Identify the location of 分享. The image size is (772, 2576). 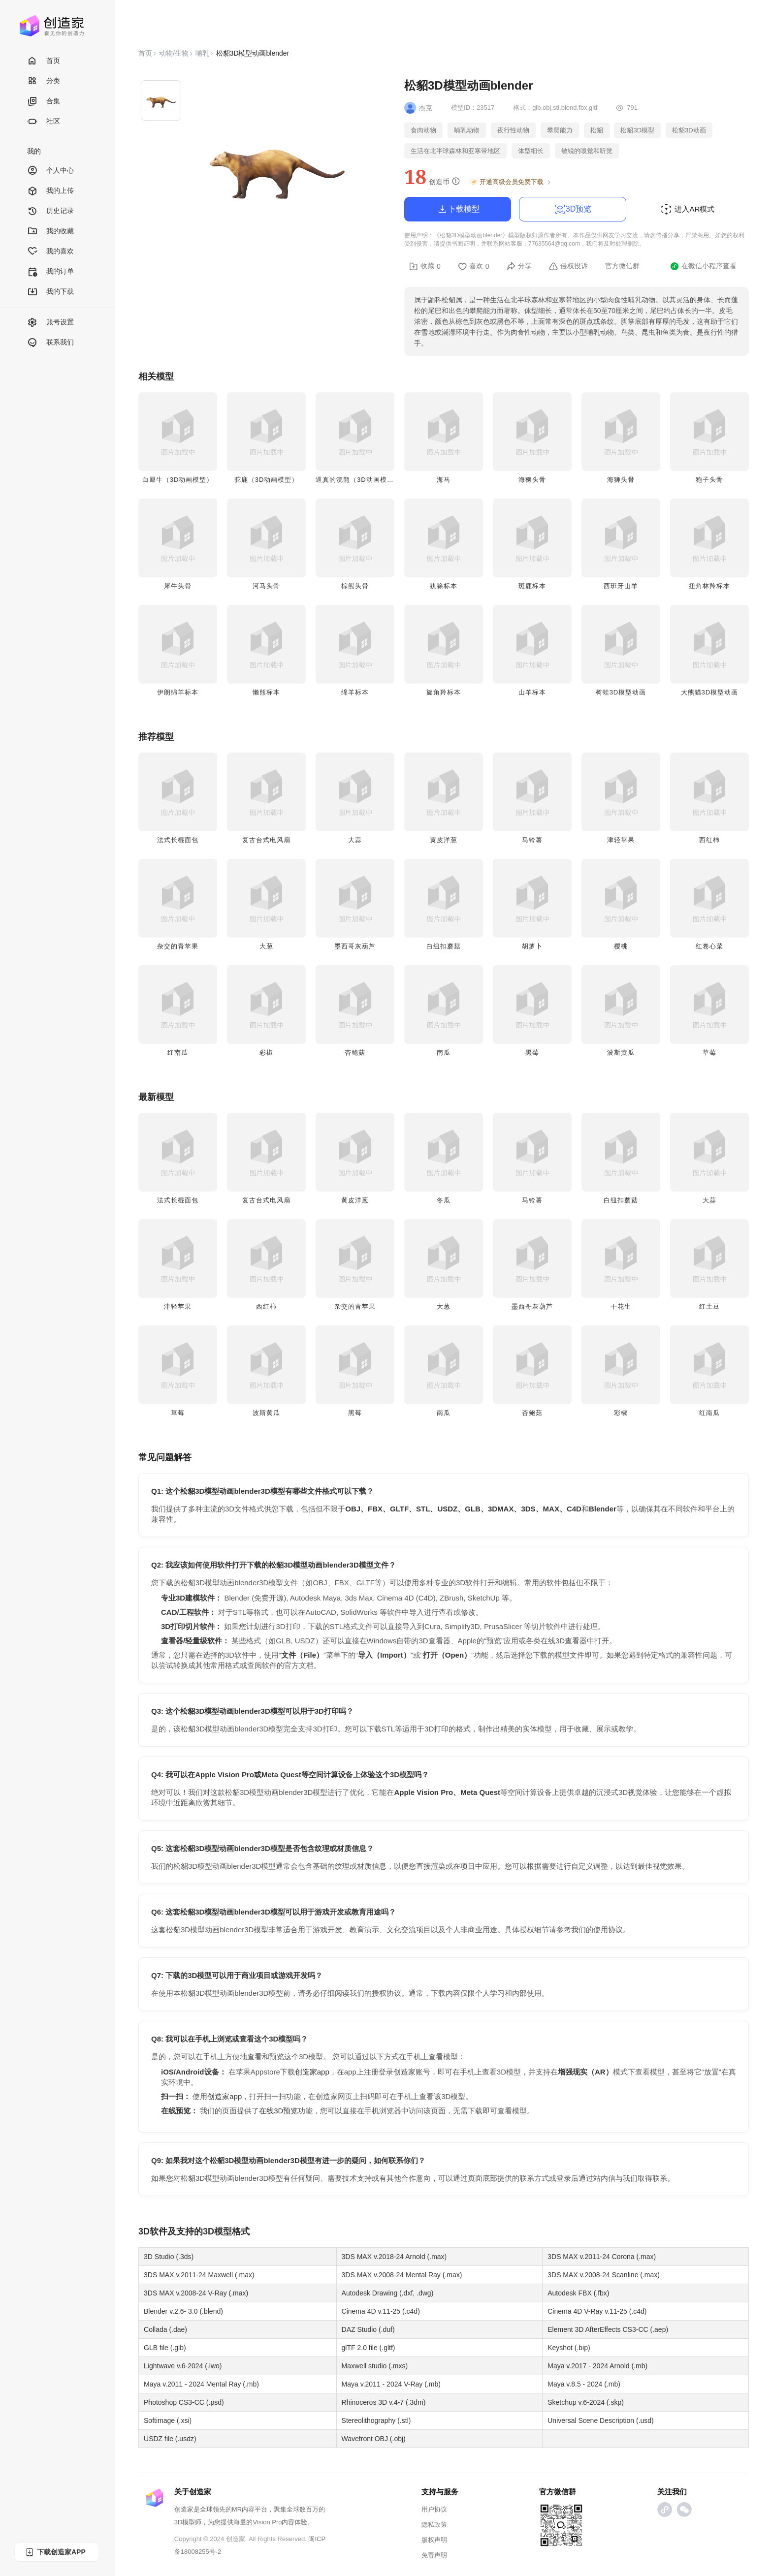
(519, 266).